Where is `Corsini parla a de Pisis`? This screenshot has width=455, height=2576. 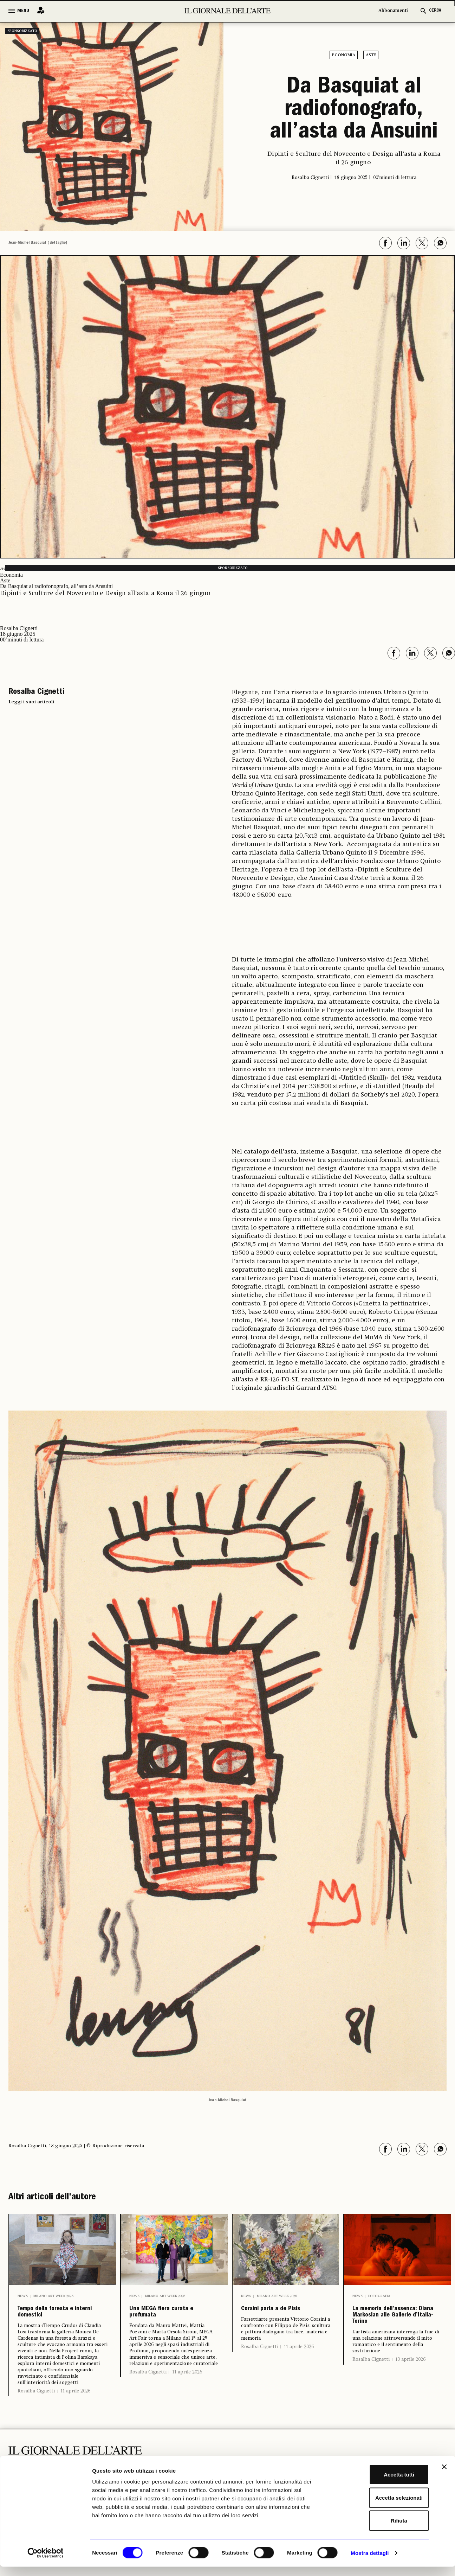
Corsini parla a de Pisis is located at coordinates (280, 2317).